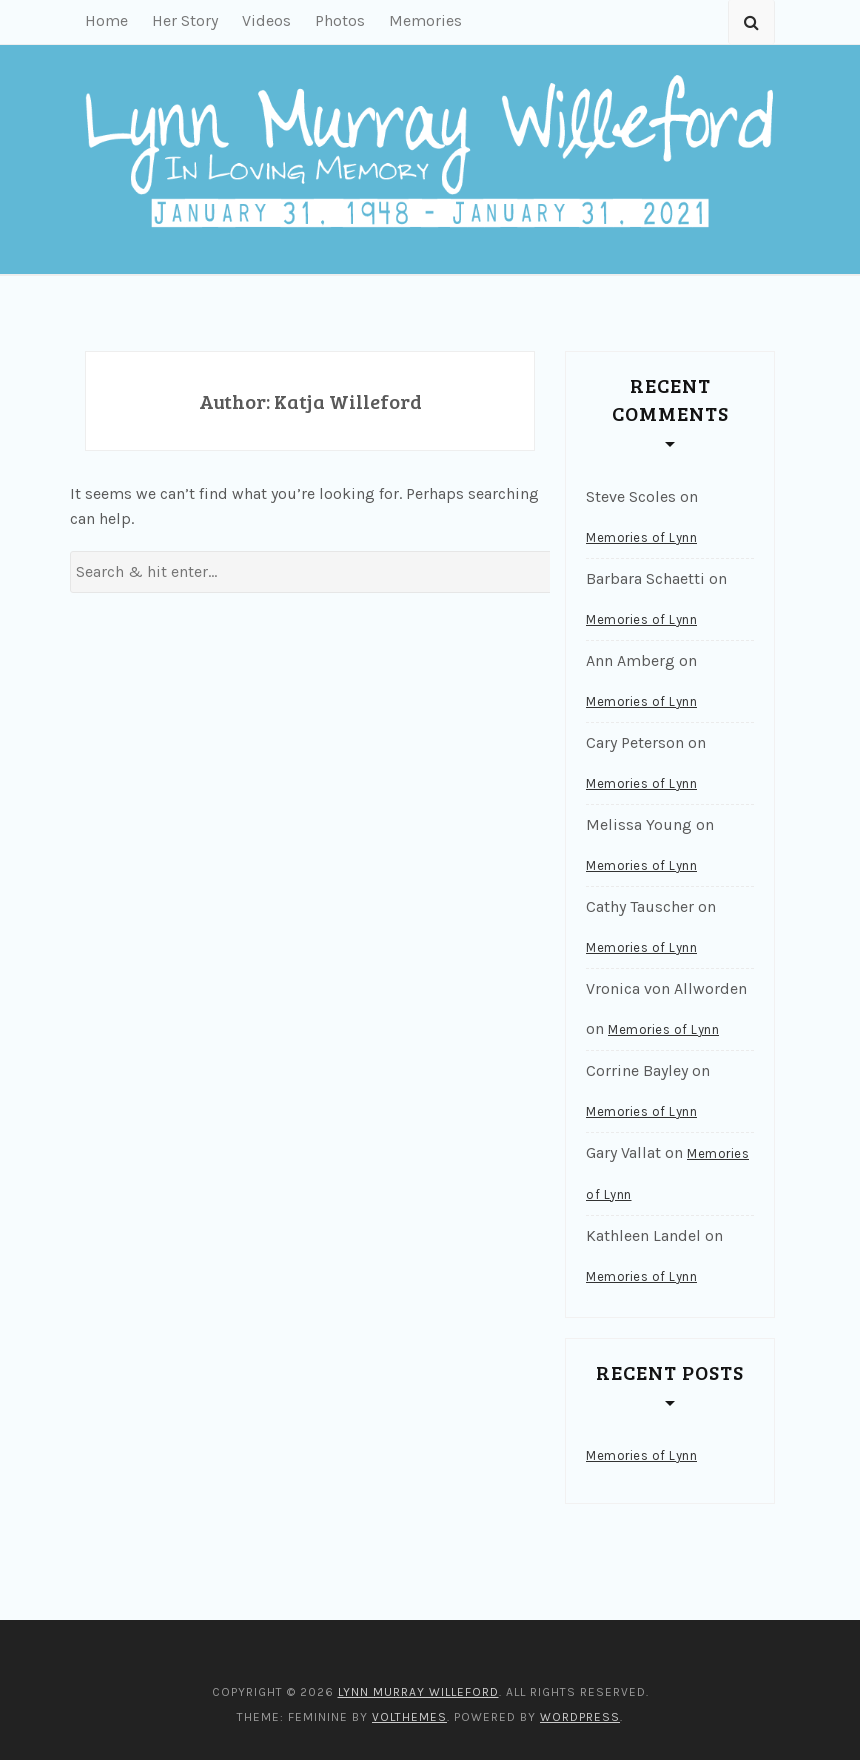  What do you see at coordinates (185, 20) in the screenshot?
I see `Her Story` at bounding box center [185, 20].